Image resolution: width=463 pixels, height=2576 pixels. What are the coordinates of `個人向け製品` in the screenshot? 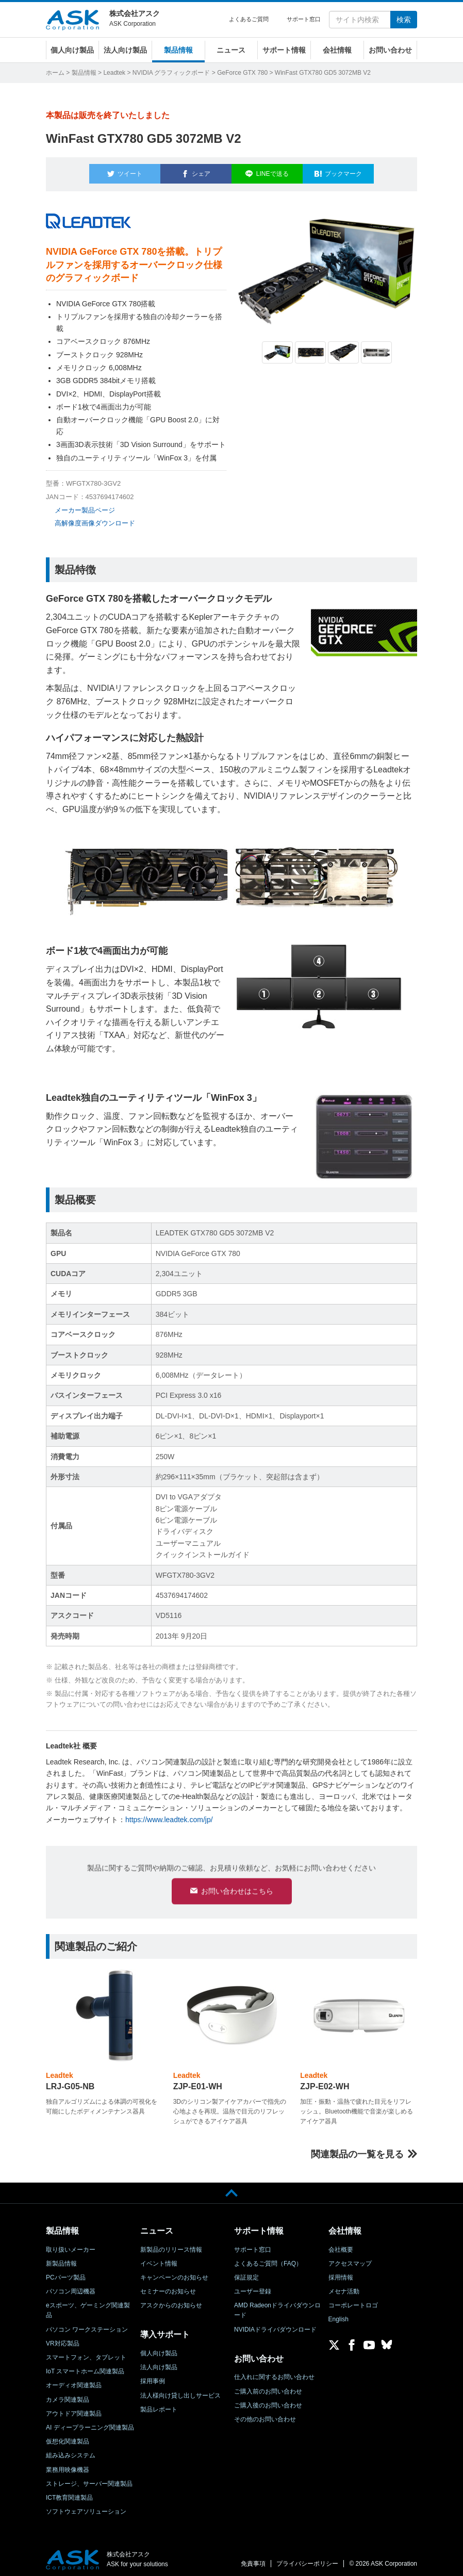 It's located at (72, 50).